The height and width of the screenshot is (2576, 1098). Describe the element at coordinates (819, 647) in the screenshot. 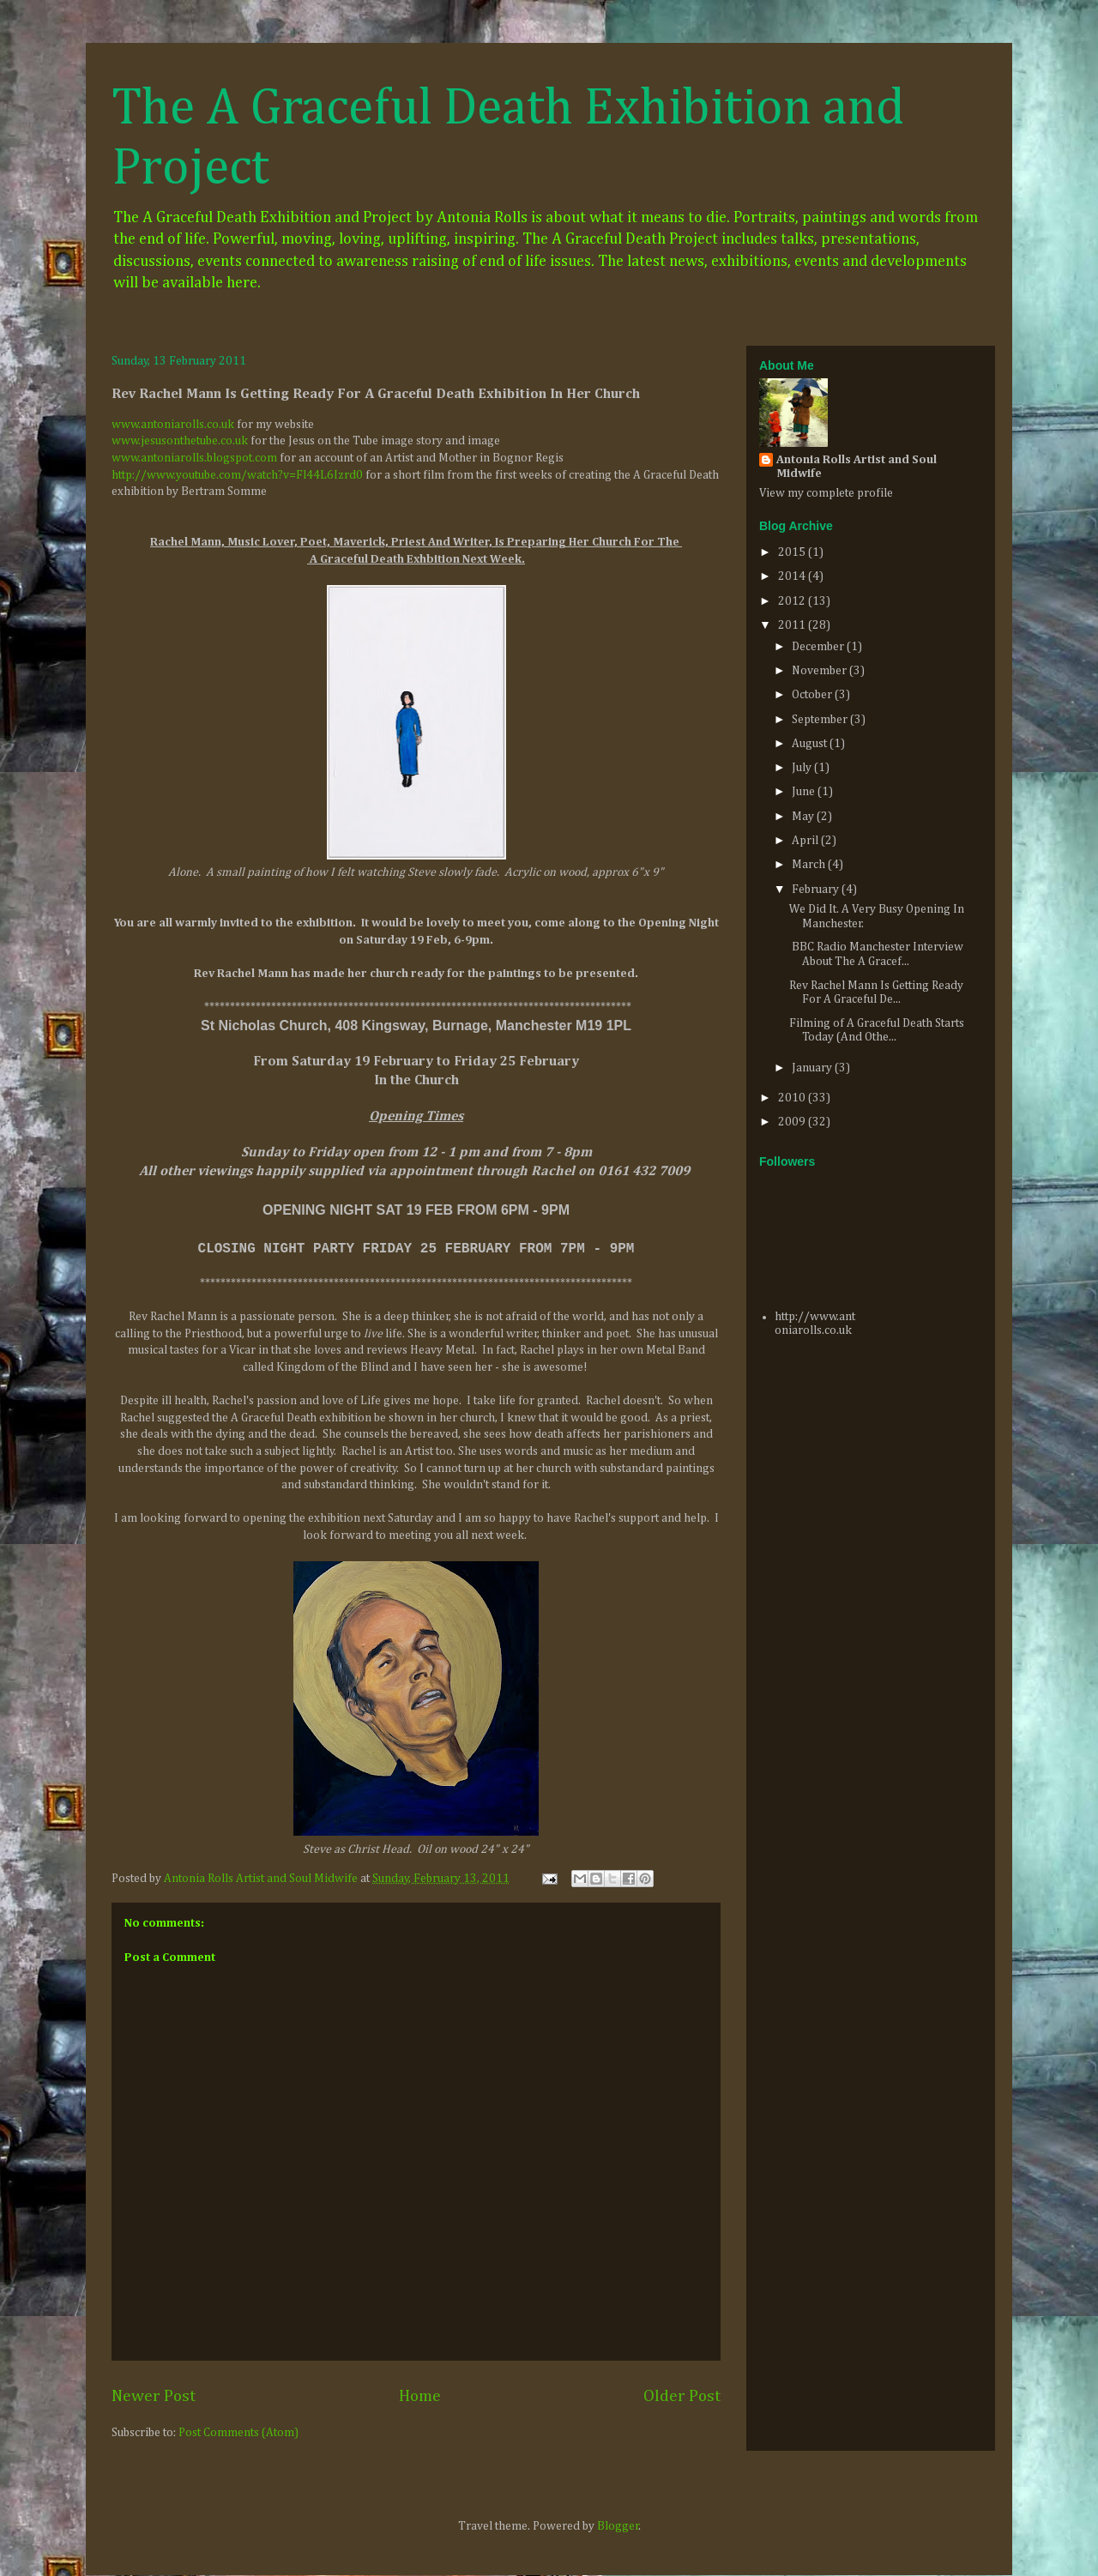

I see `December` at that location.